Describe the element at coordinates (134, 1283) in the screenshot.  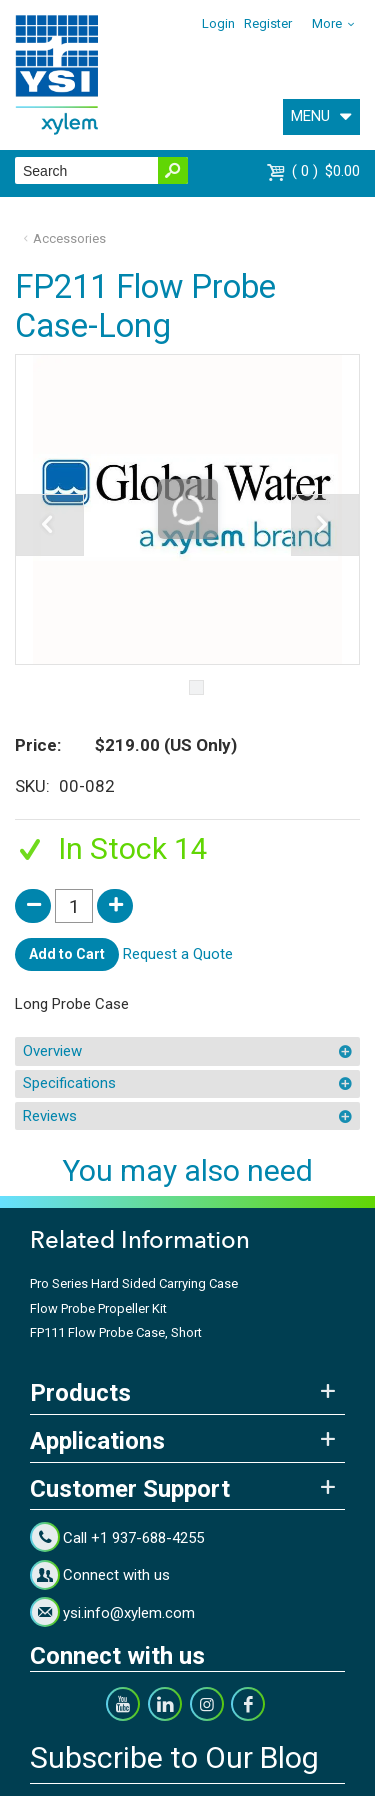
I see `Pro Series Hard Sided Carrying Case` at that location.